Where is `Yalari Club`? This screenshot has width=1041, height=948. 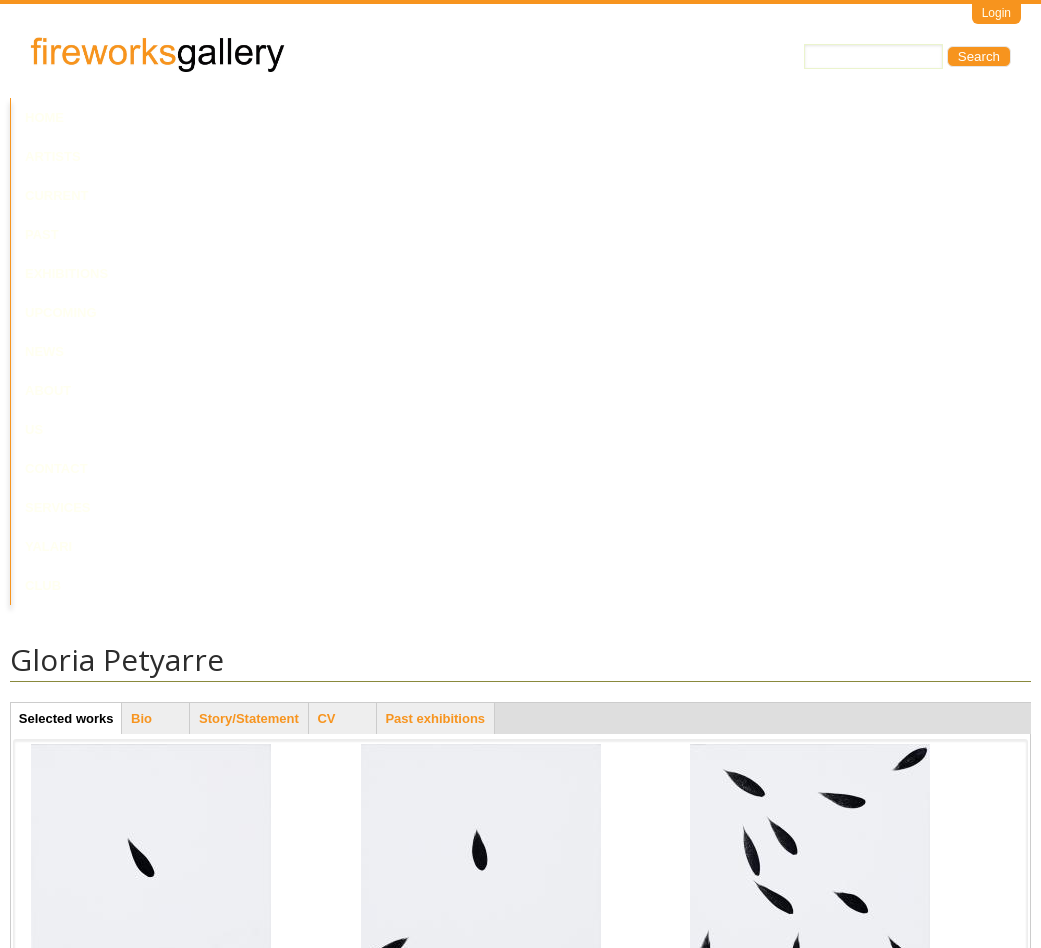 Yalari Club is located at coordinates (833, 117).